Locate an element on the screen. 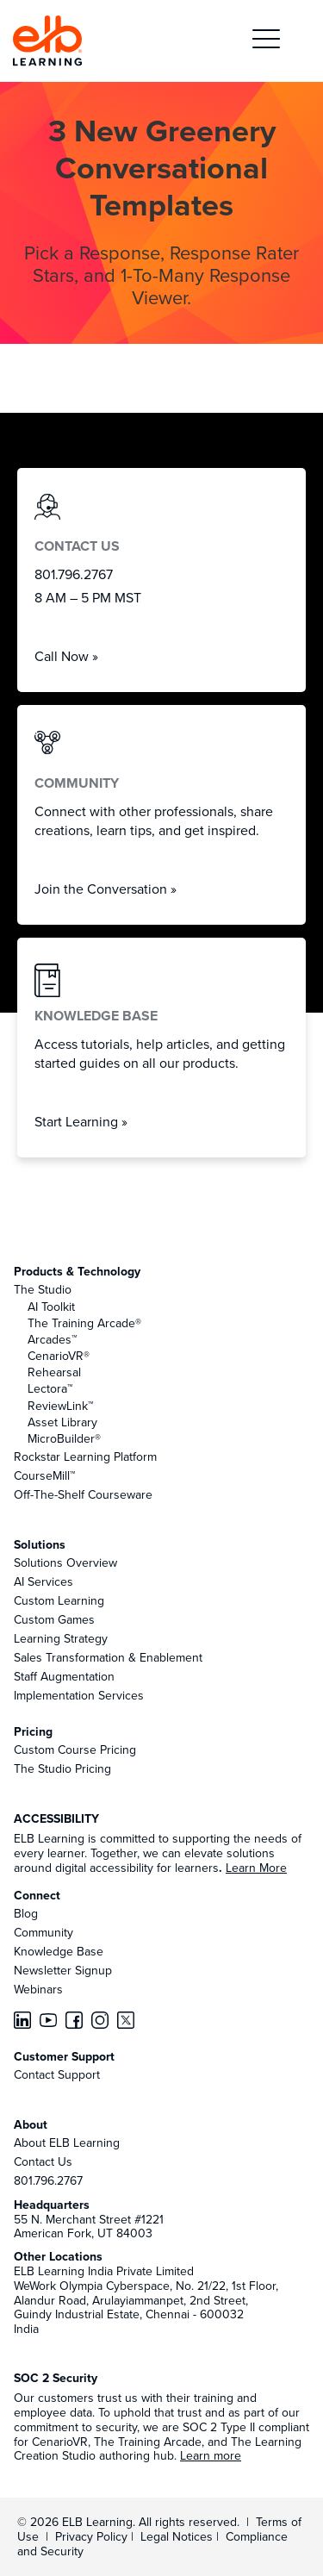  The Training Arcade® is located at coordinates (84, 1323).